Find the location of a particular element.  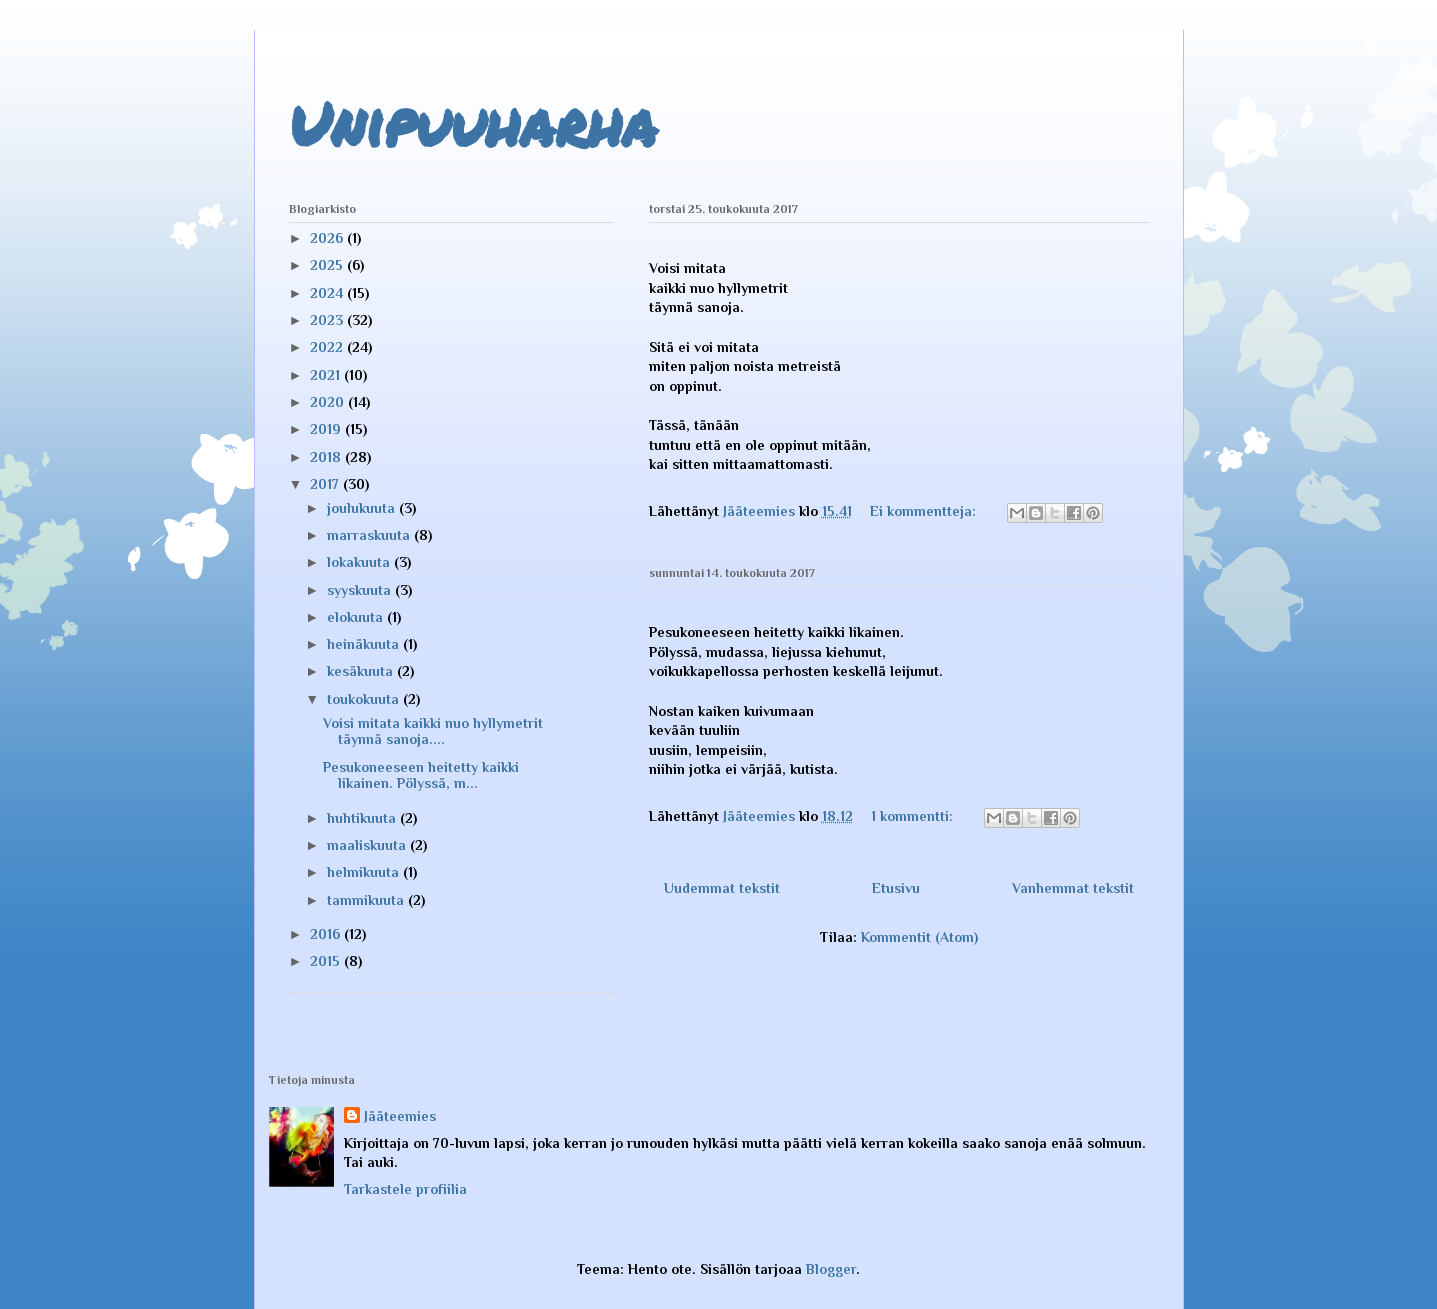

kesäkuuta is located at coordinates (362, 671).